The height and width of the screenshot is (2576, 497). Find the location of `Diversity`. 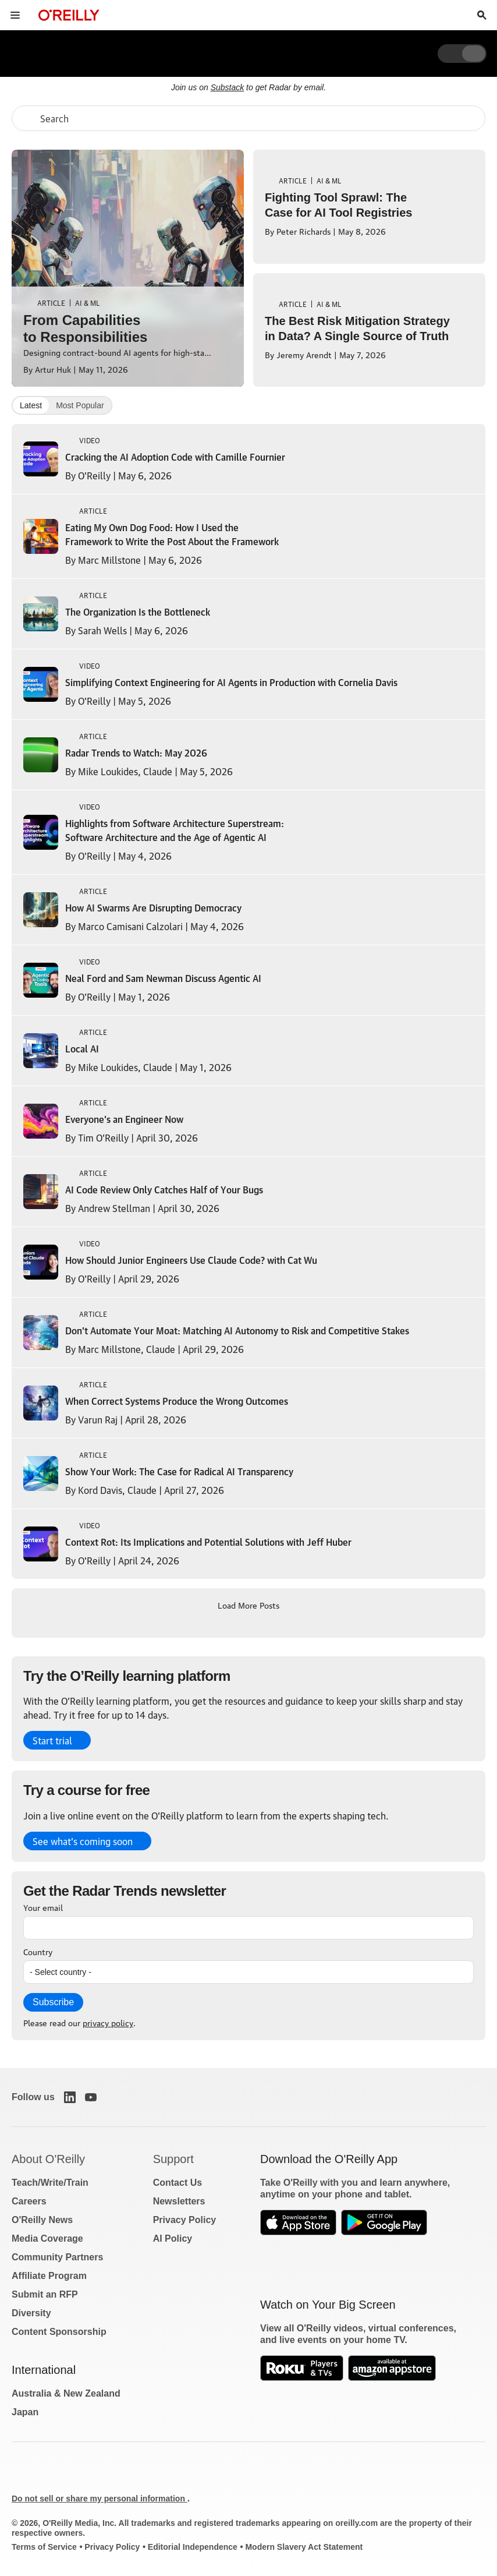

Diversity is located at coordinates (31, 2313).